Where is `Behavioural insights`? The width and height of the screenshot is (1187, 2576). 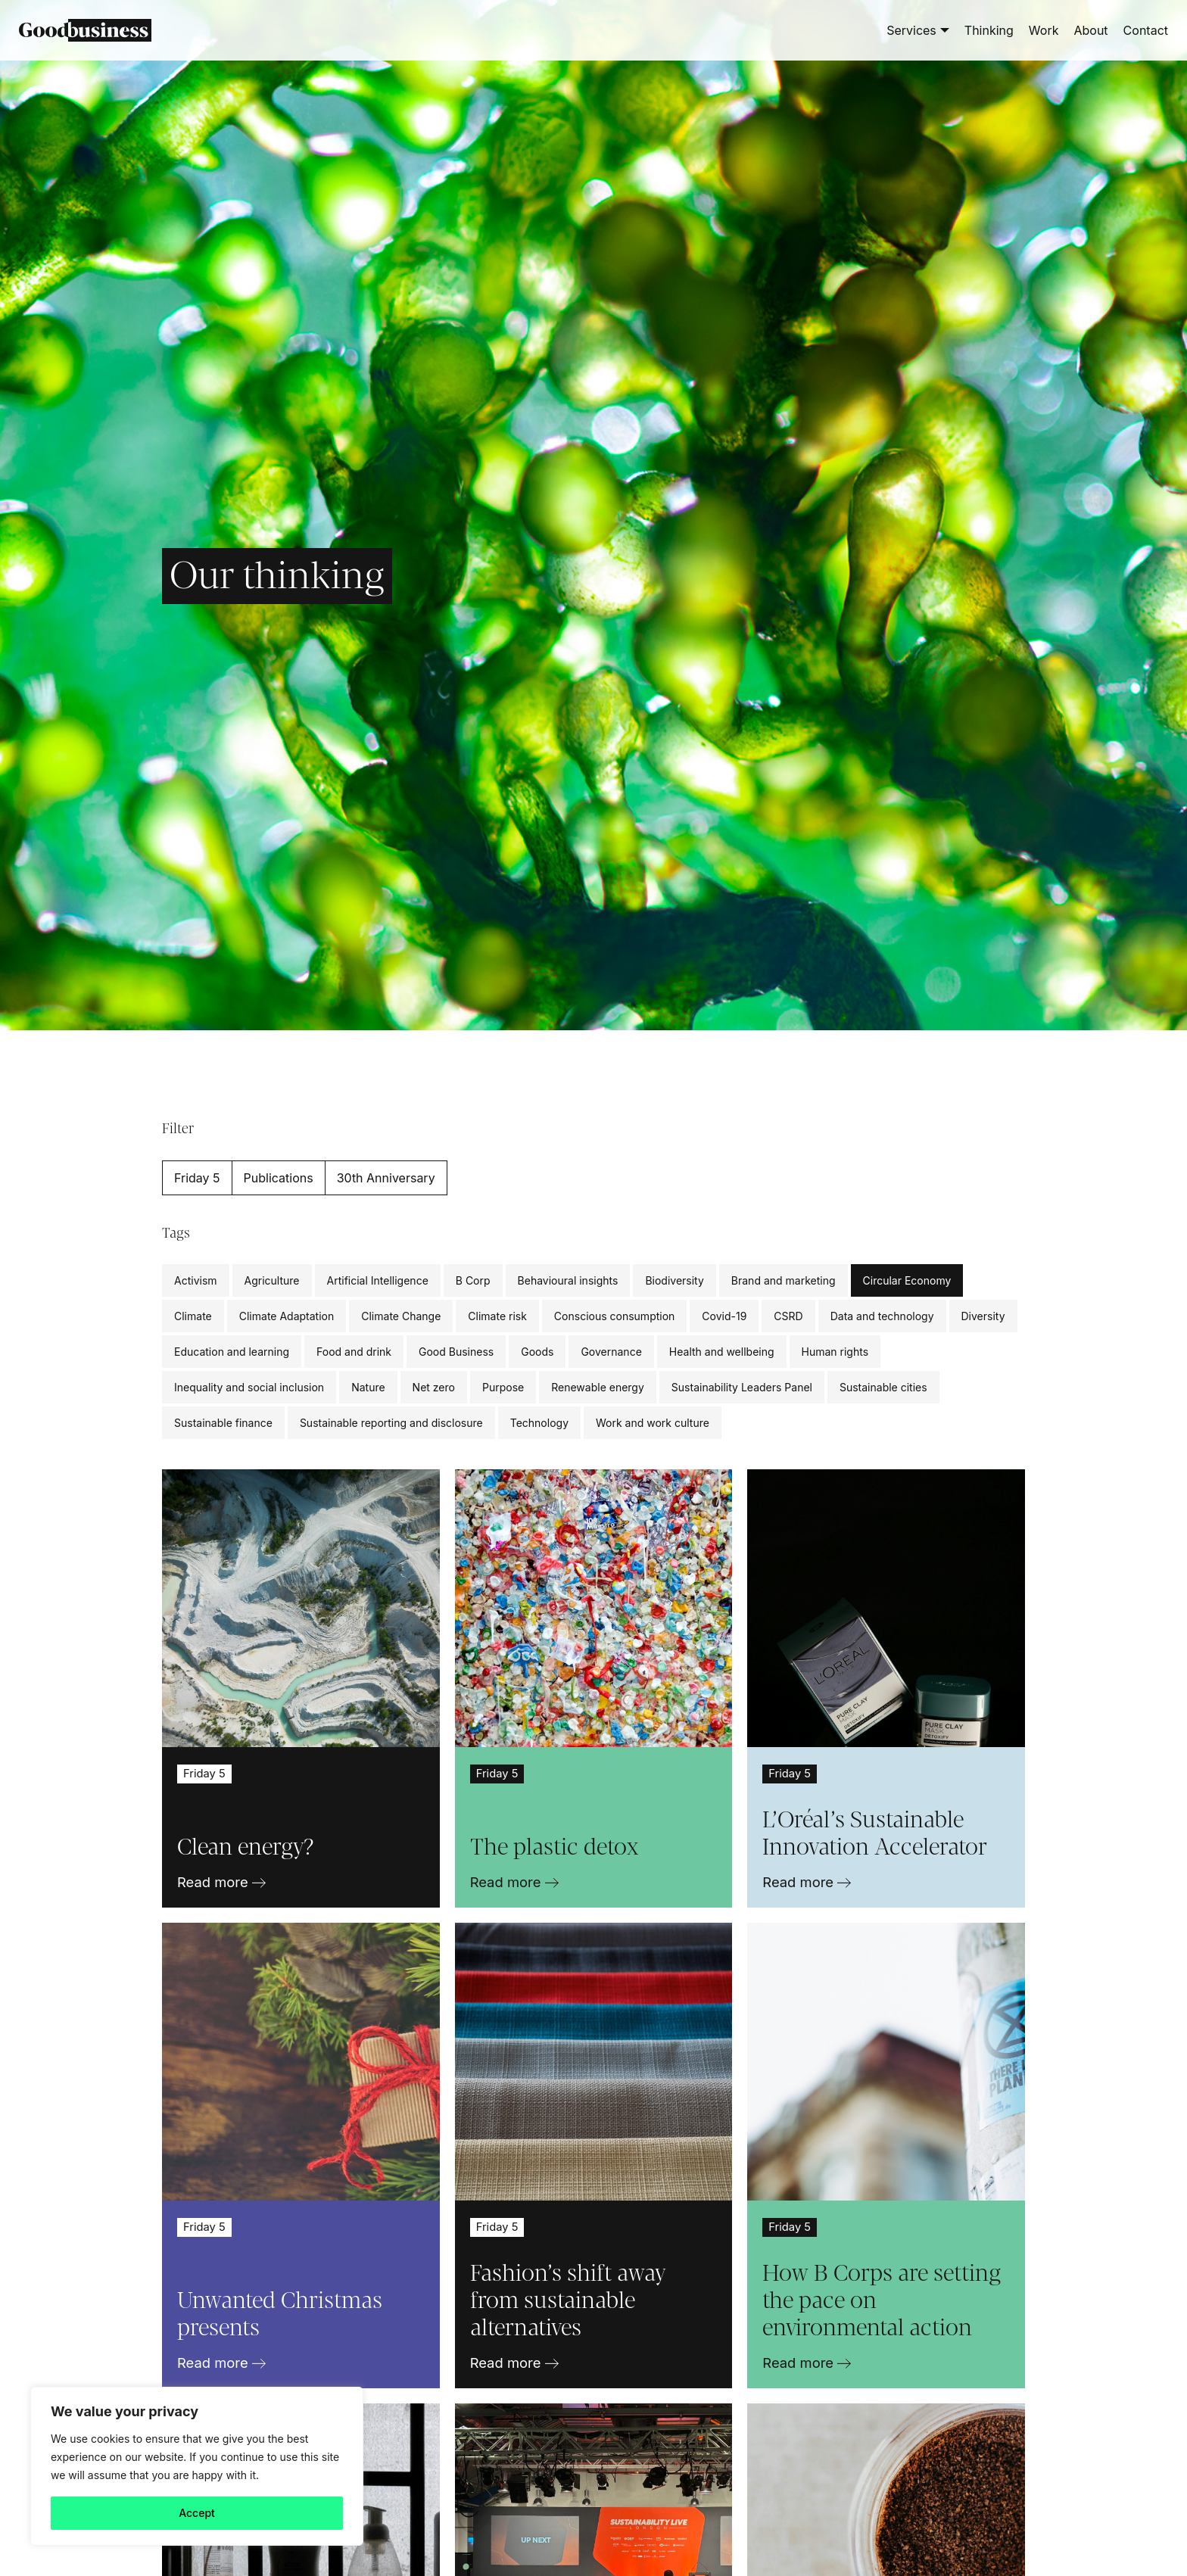
Behavioural insights is located at coordinates (568, 1280).